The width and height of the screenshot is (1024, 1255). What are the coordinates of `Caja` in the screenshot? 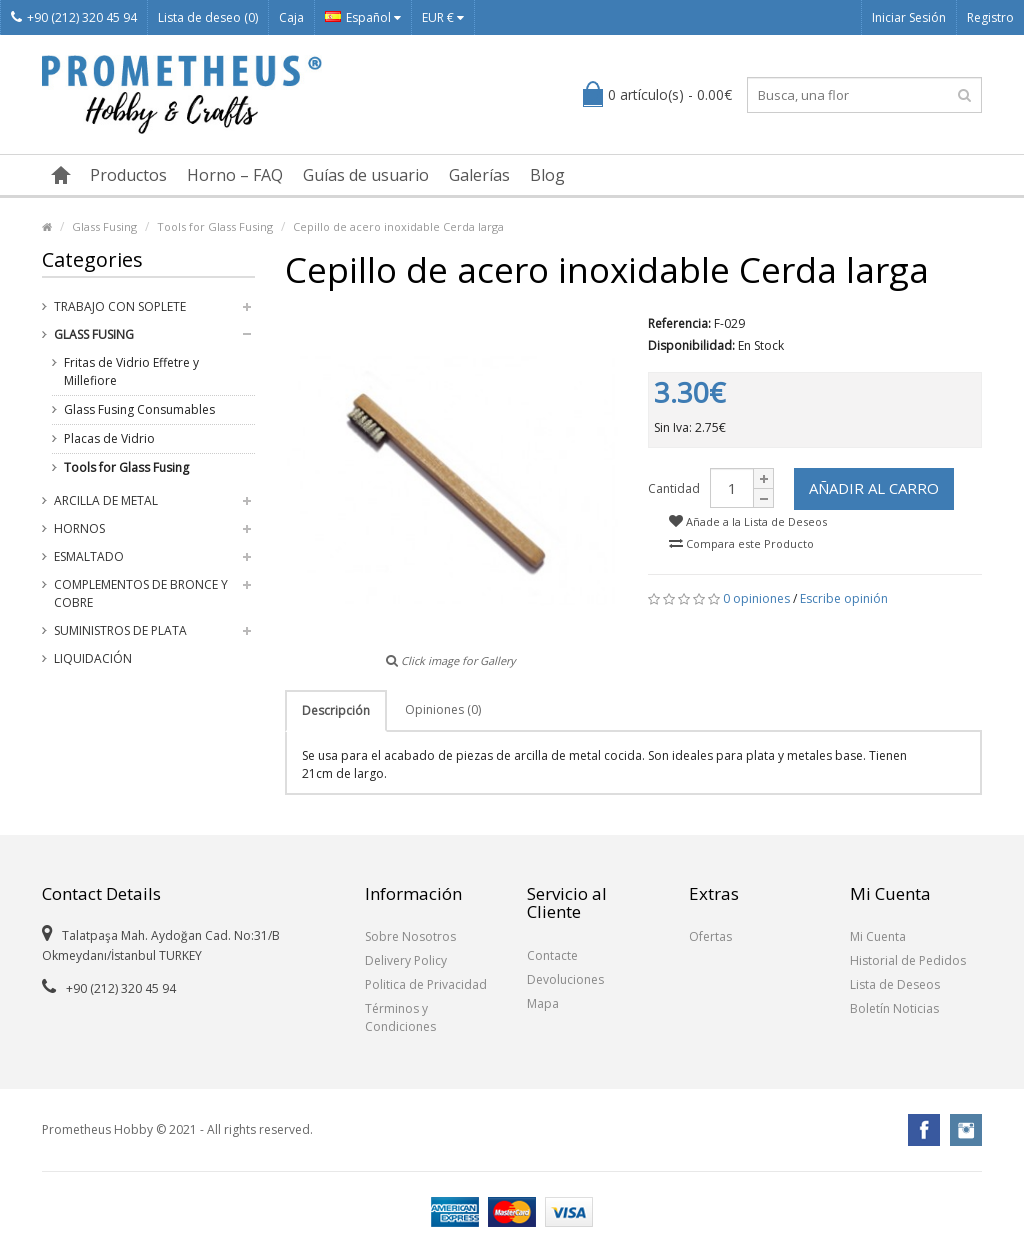 It's located at (291, 17).